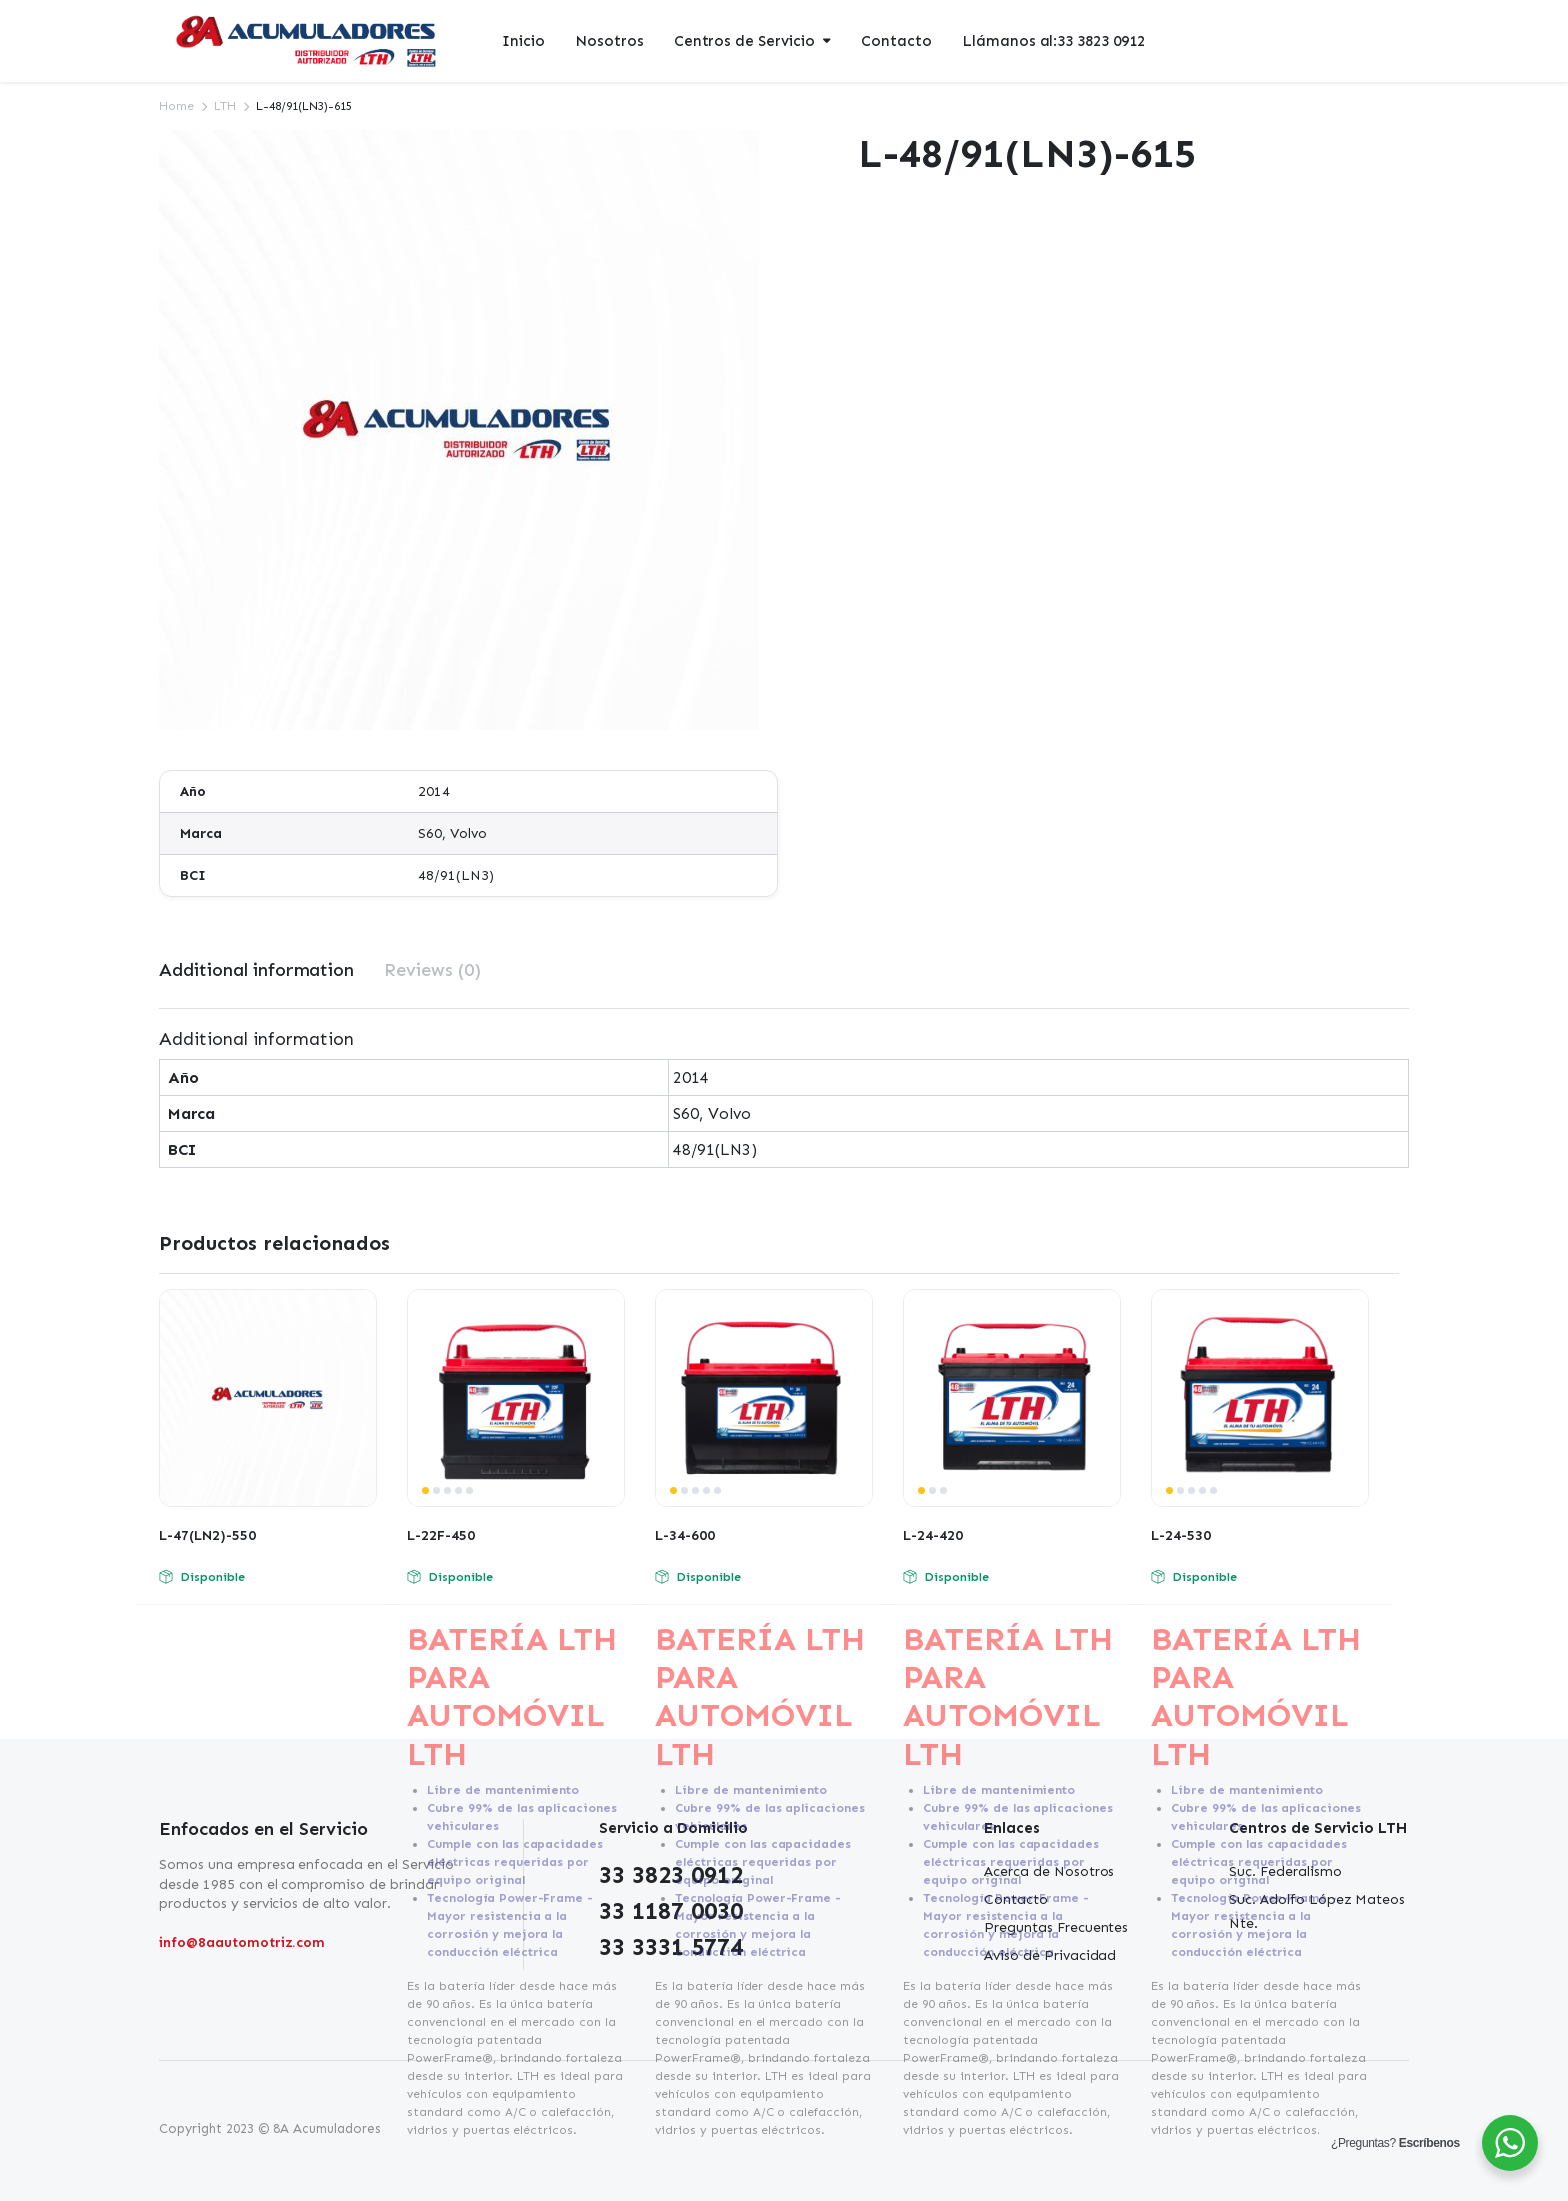  I want to click on L-24-530, so click(1181, 1535).